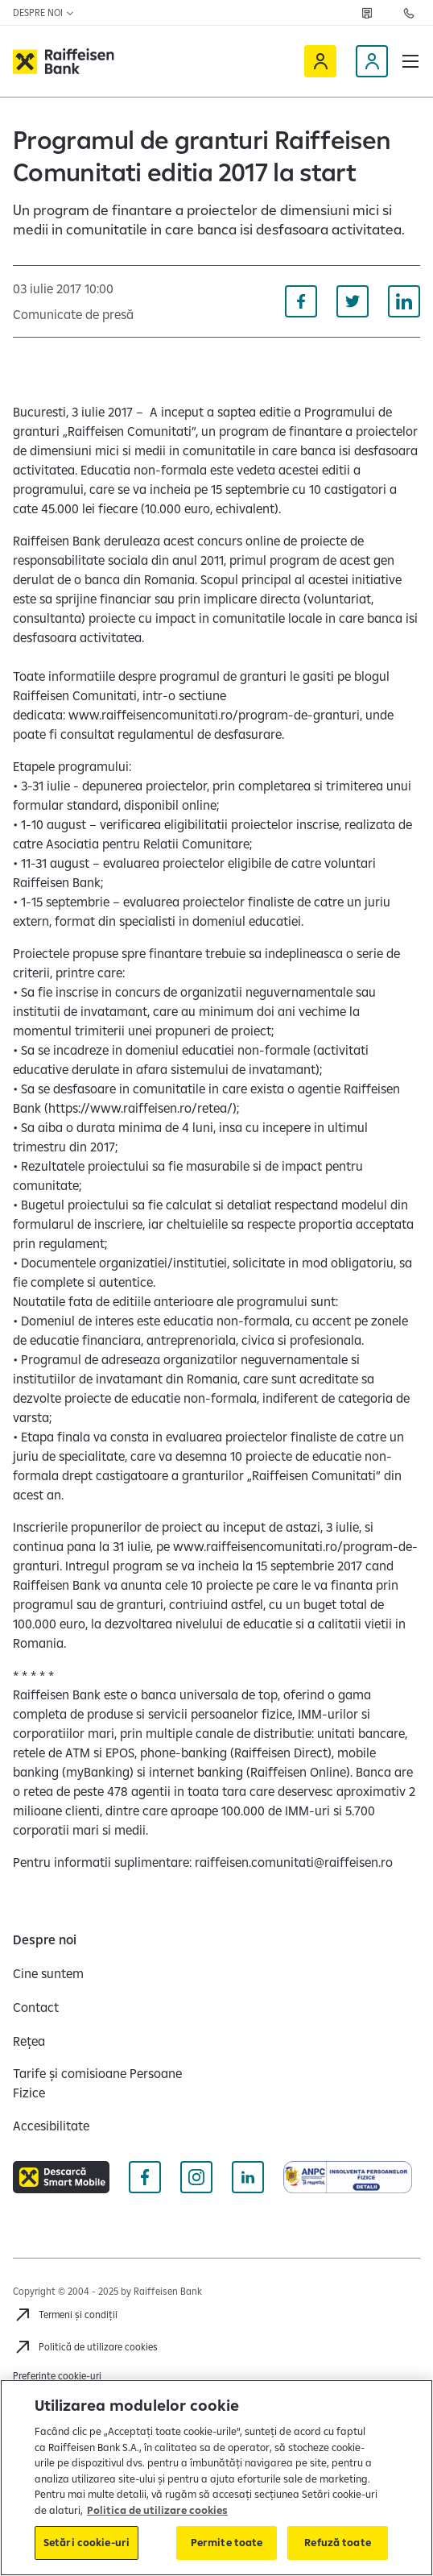  I want to click on Permite toate, so click(227, 2542).